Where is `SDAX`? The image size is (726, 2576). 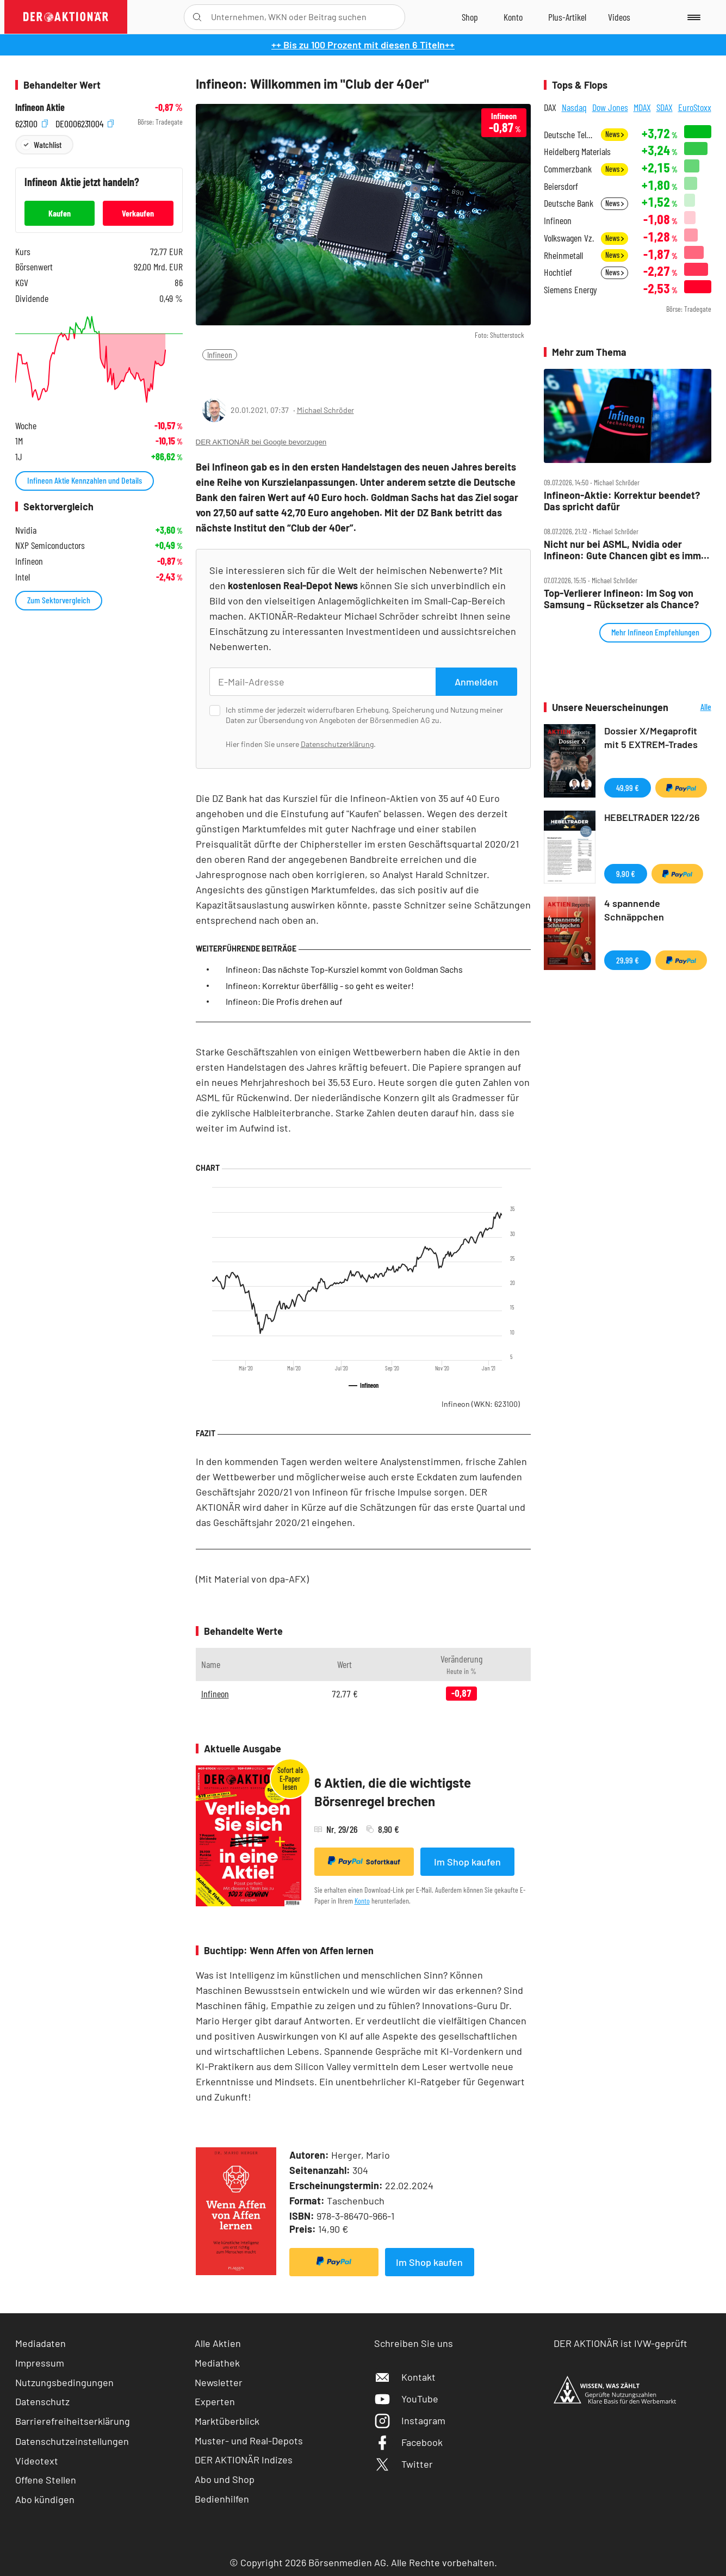 SDAX is located at coordinates (664, 107).